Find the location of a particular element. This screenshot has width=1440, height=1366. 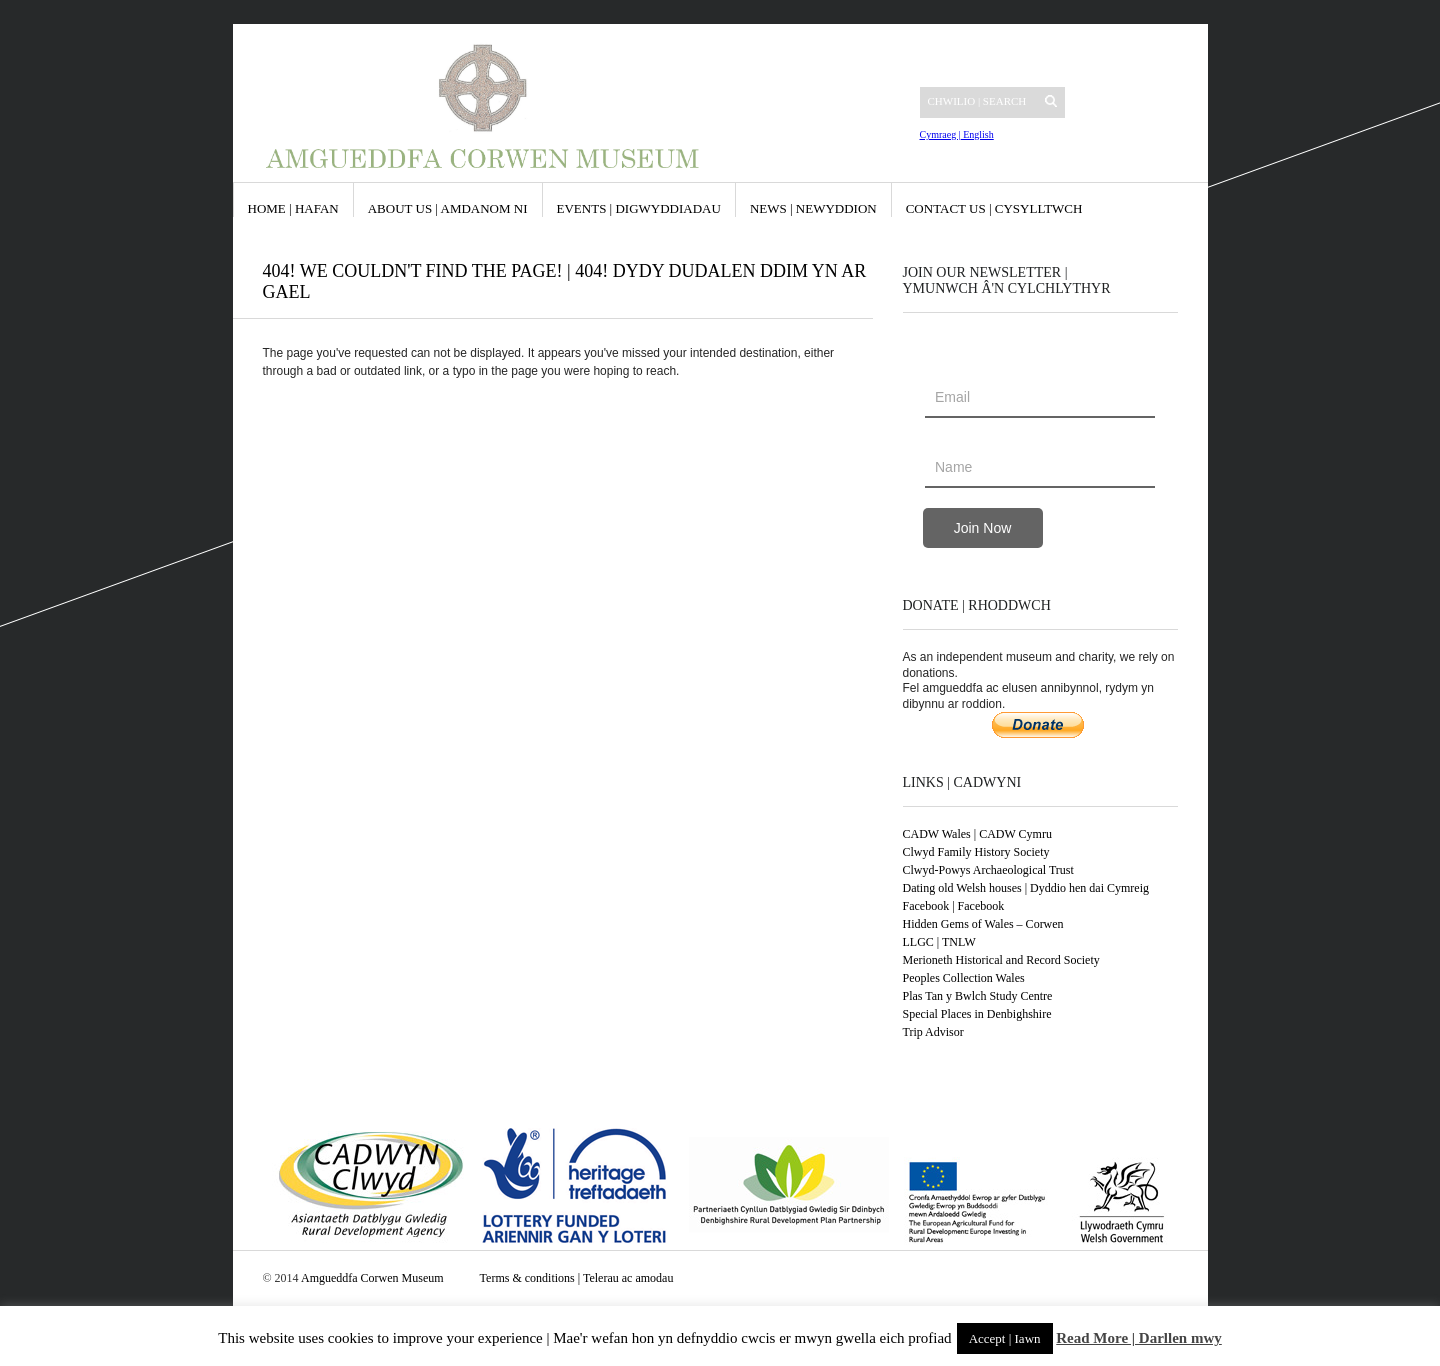

Home | Hafan is located at coordinates (293, 208).